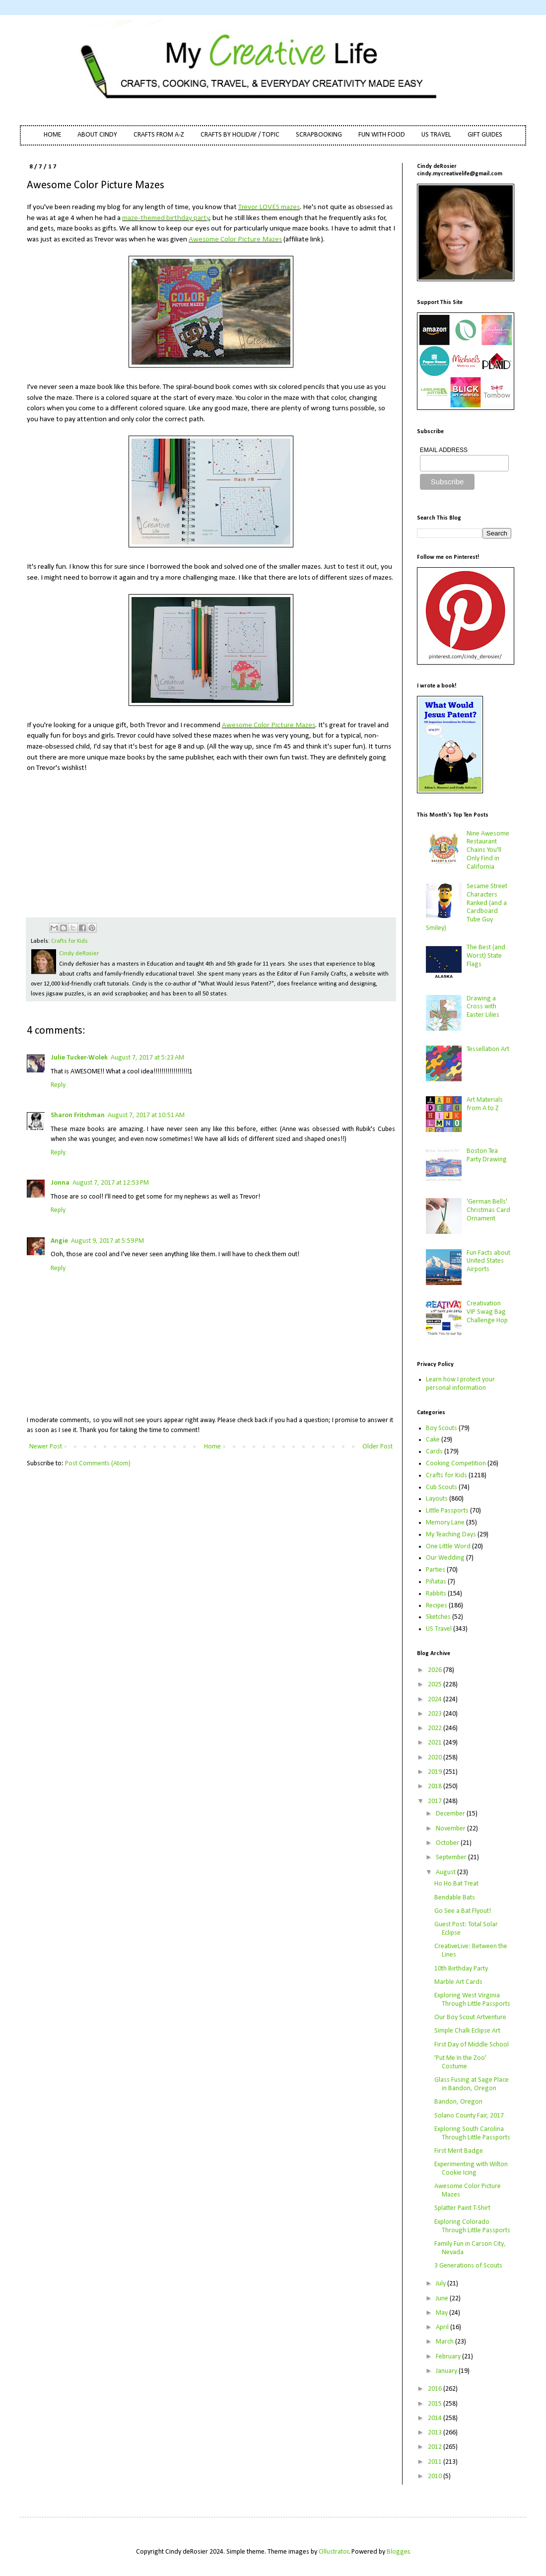 This screenshot has width=546, height=2576. Describe the element at coordinates (435, 1801) in the screenshot. I see `2017` at that location.